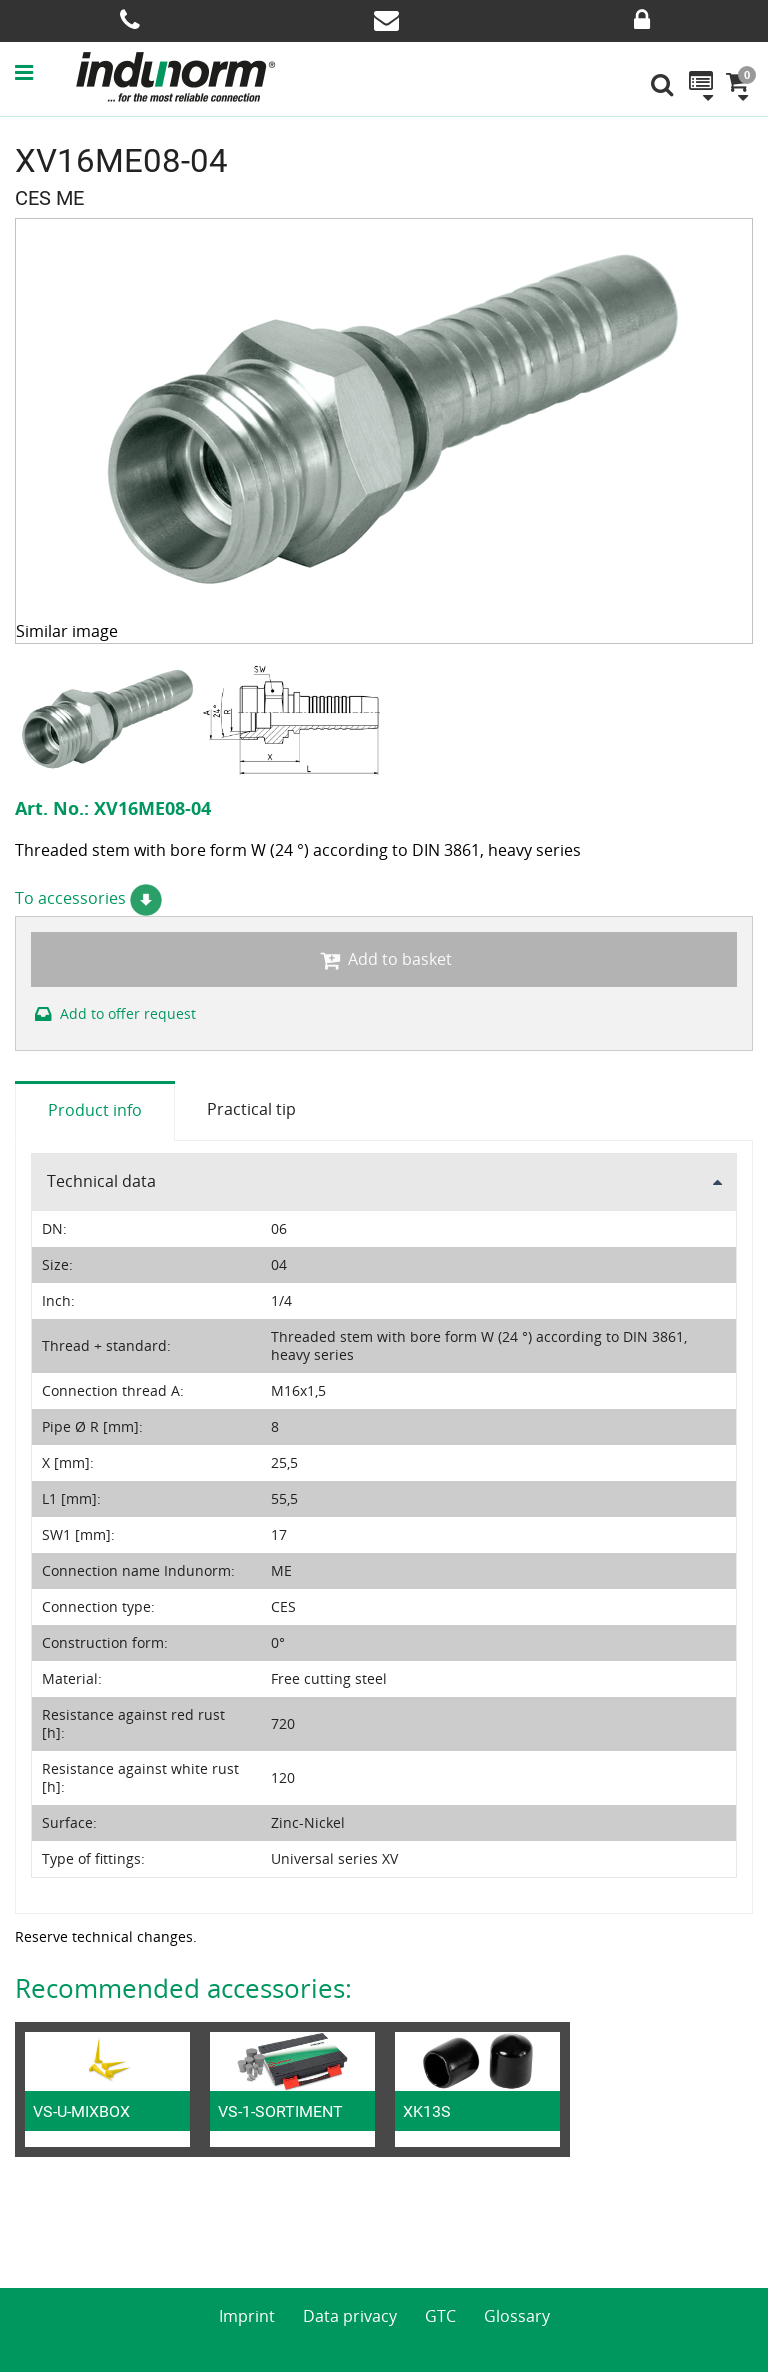  I want to click on Recommended accessories:, so click(183, 1988).